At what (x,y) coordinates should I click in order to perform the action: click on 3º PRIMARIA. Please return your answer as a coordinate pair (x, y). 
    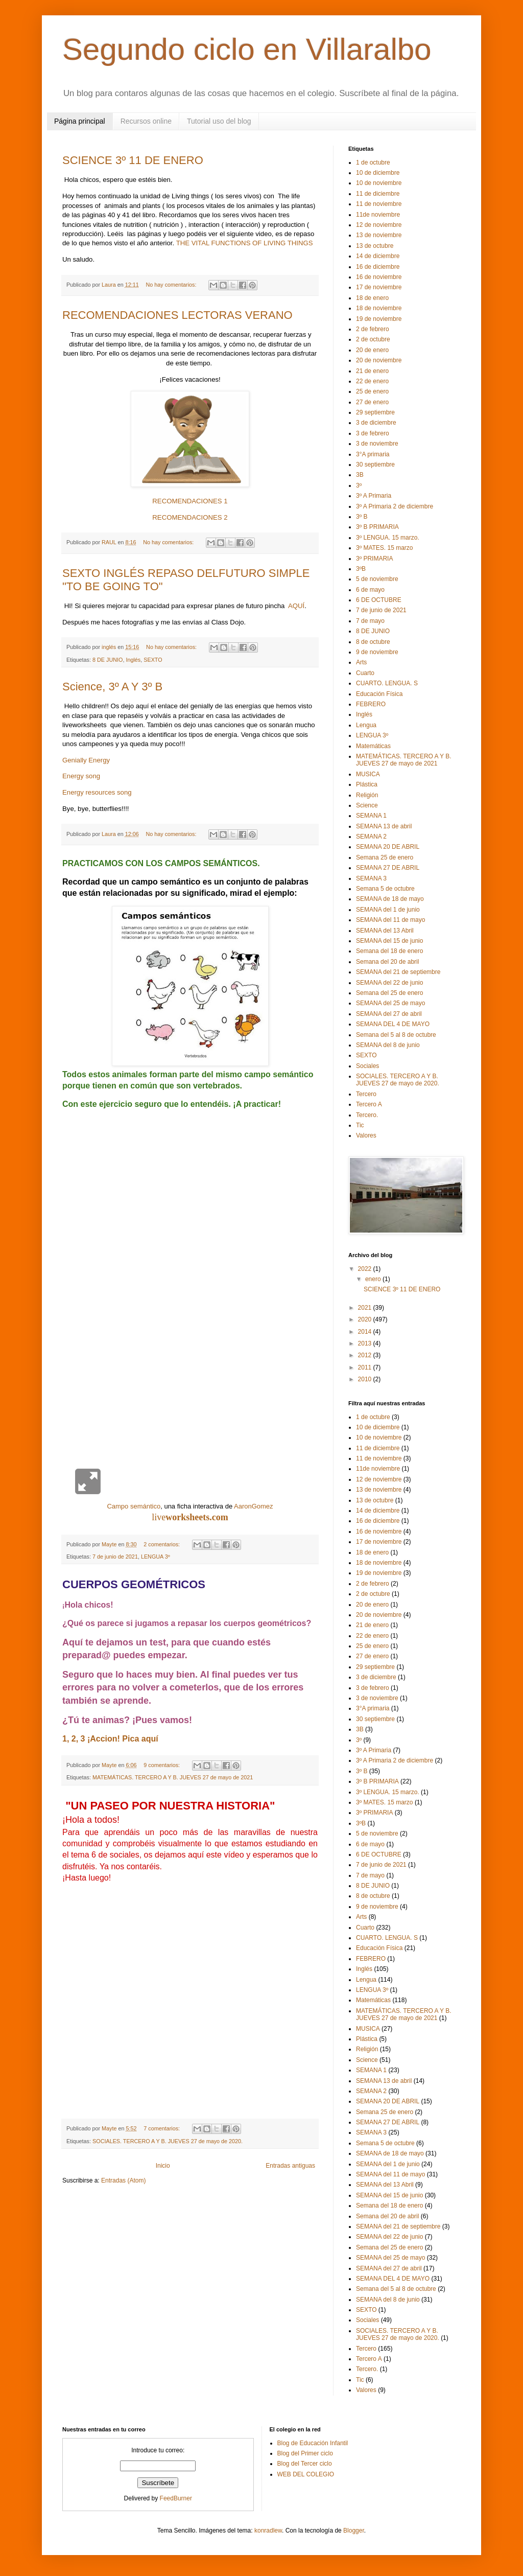
    Looking at the image, I should click on (374, 558).